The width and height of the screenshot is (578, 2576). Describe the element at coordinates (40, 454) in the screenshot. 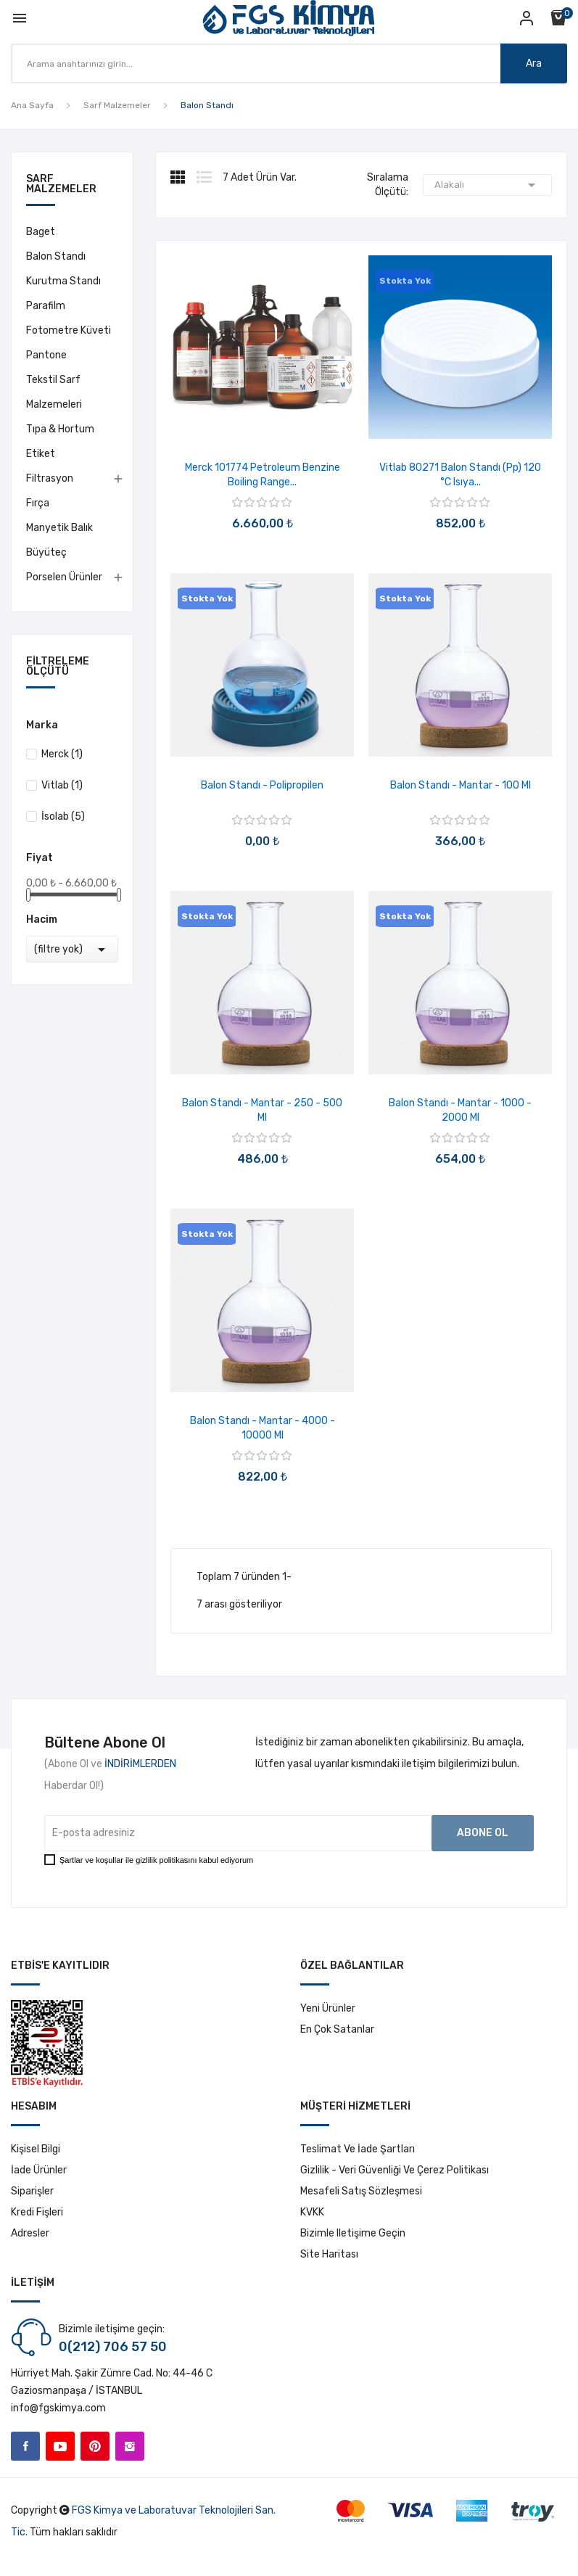

I see `Etiket` at that location.